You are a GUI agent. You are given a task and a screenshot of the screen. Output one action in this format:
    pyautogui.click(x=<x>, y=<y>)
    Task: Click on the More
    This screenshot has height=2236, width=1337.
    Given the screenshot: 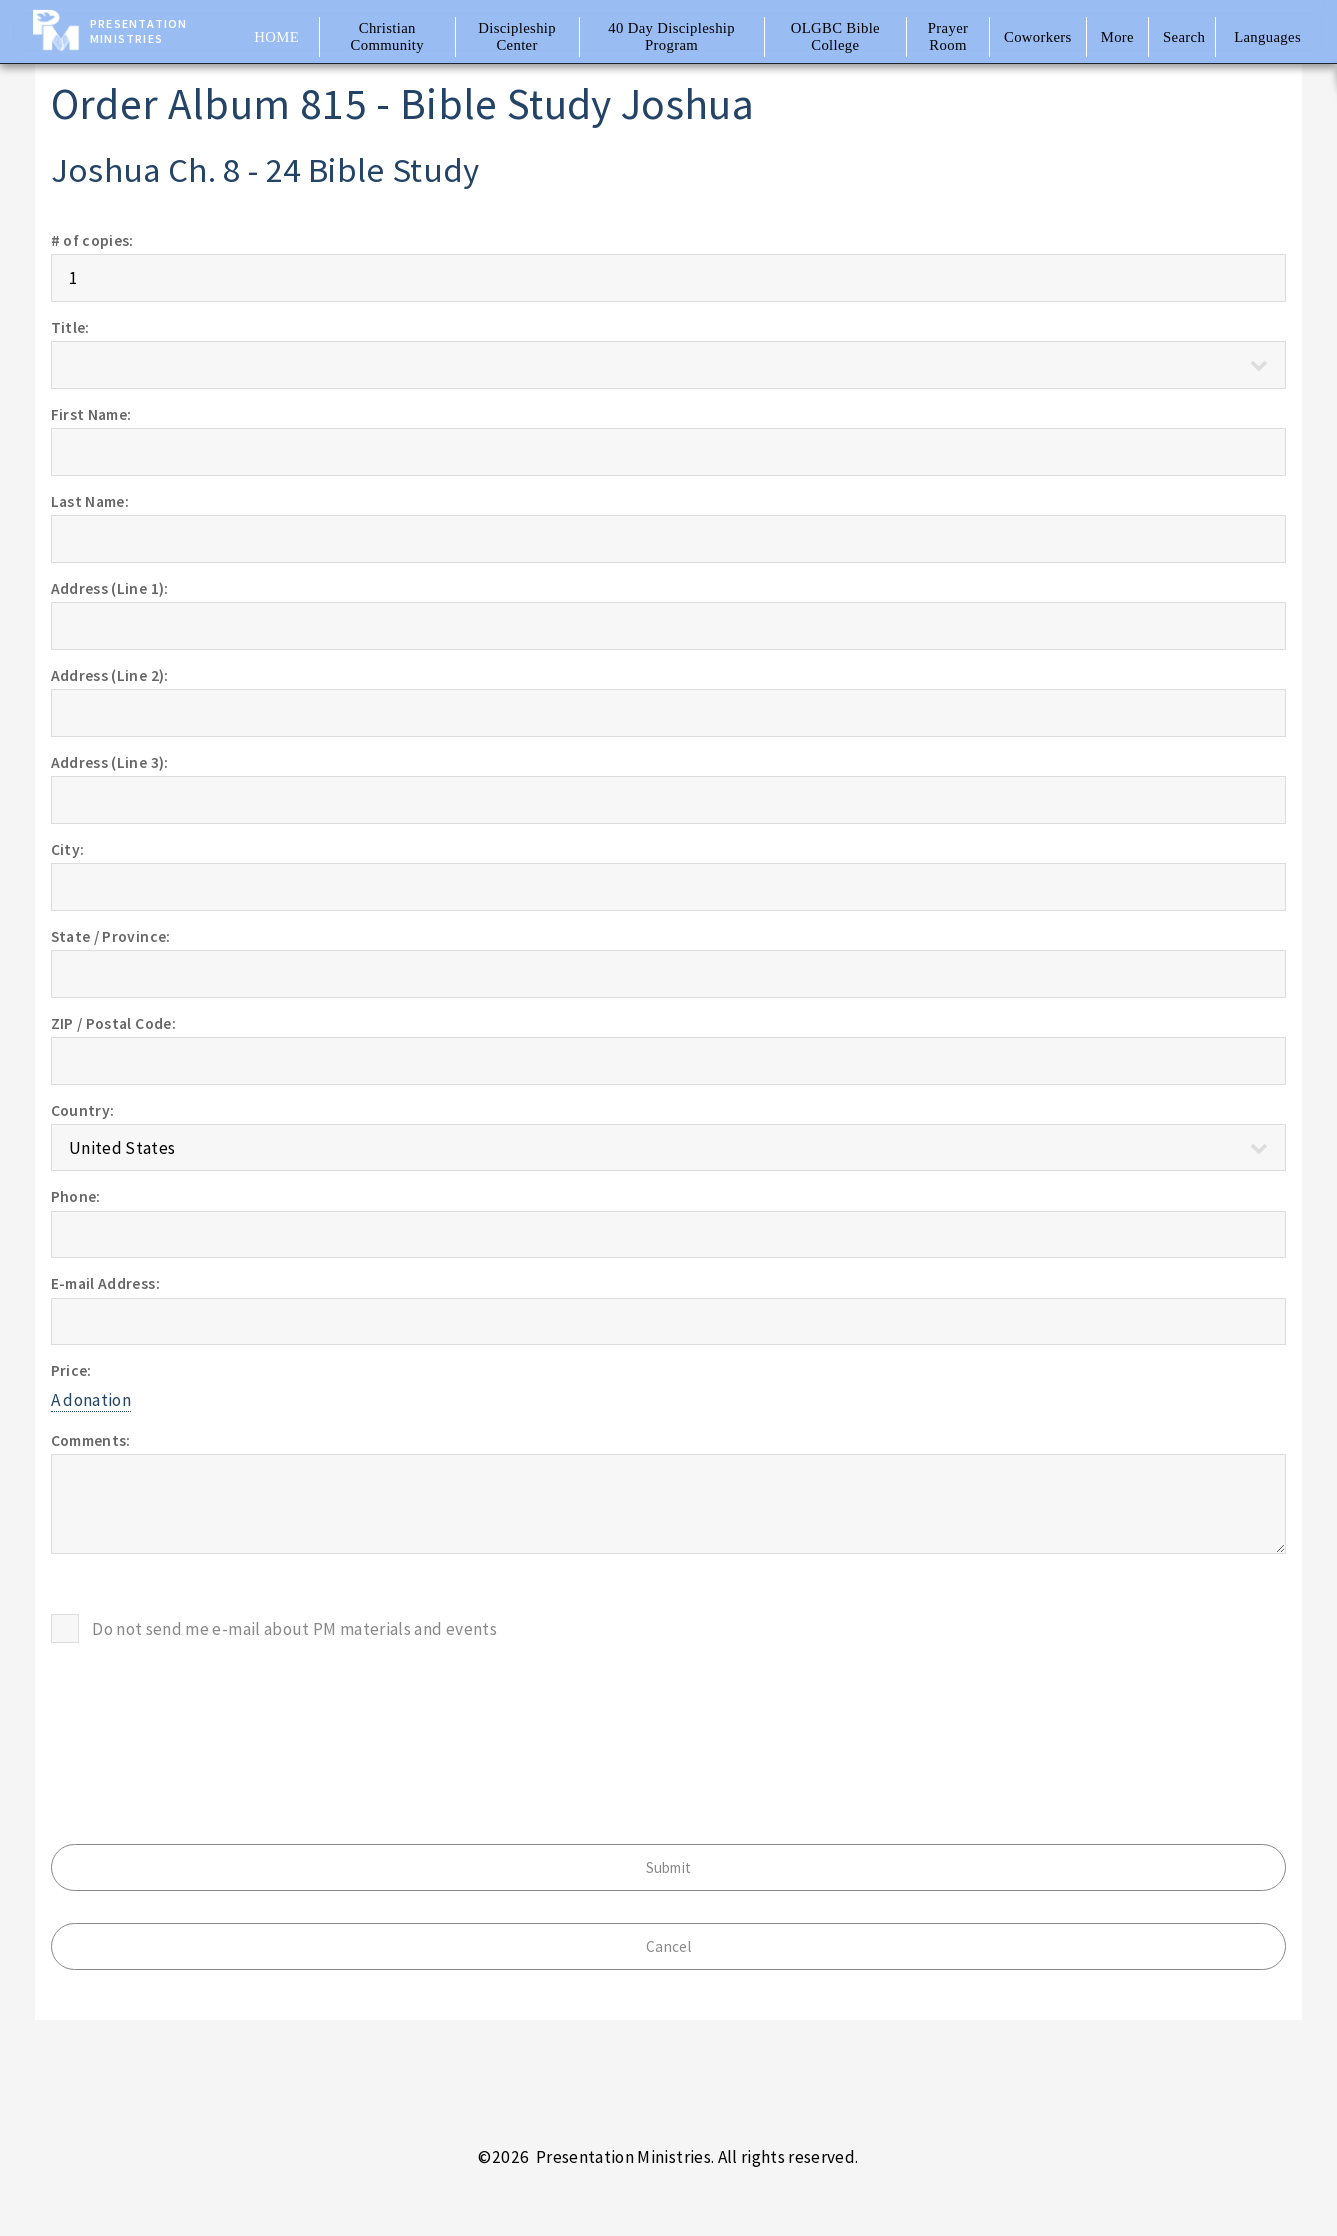 What is the action you would take?
    pyautogui.click(x=1117, y=37)
    